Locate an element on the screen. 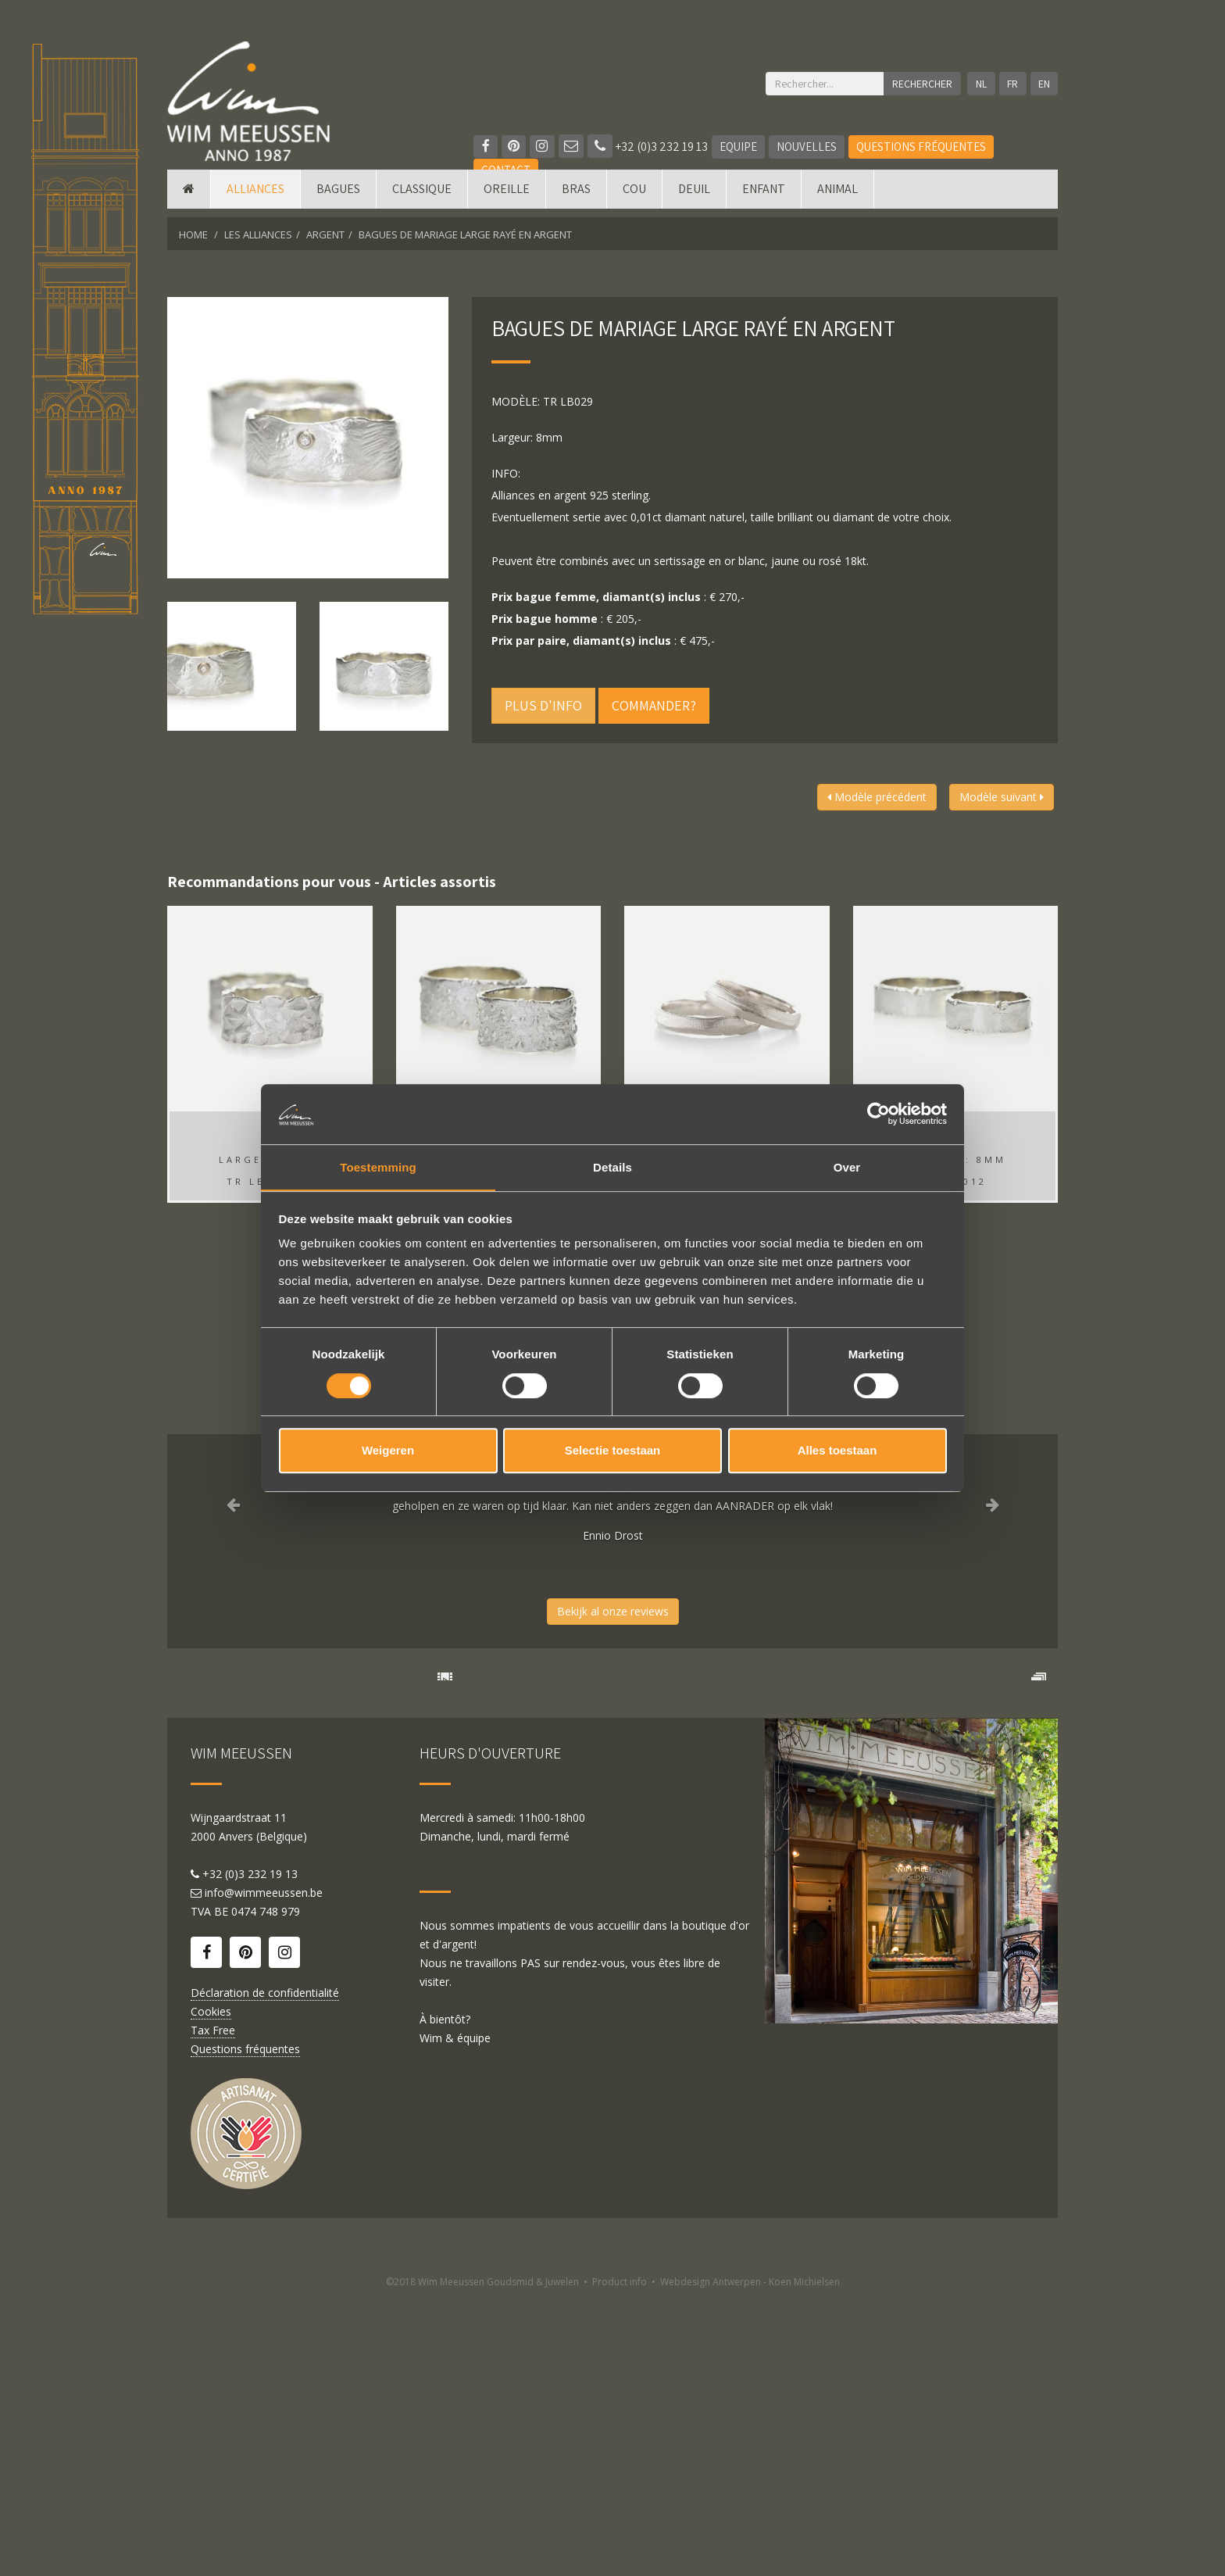 The height and width of the screenshot is (2576, 1225). Enfant is located at coordinates (763, 197).